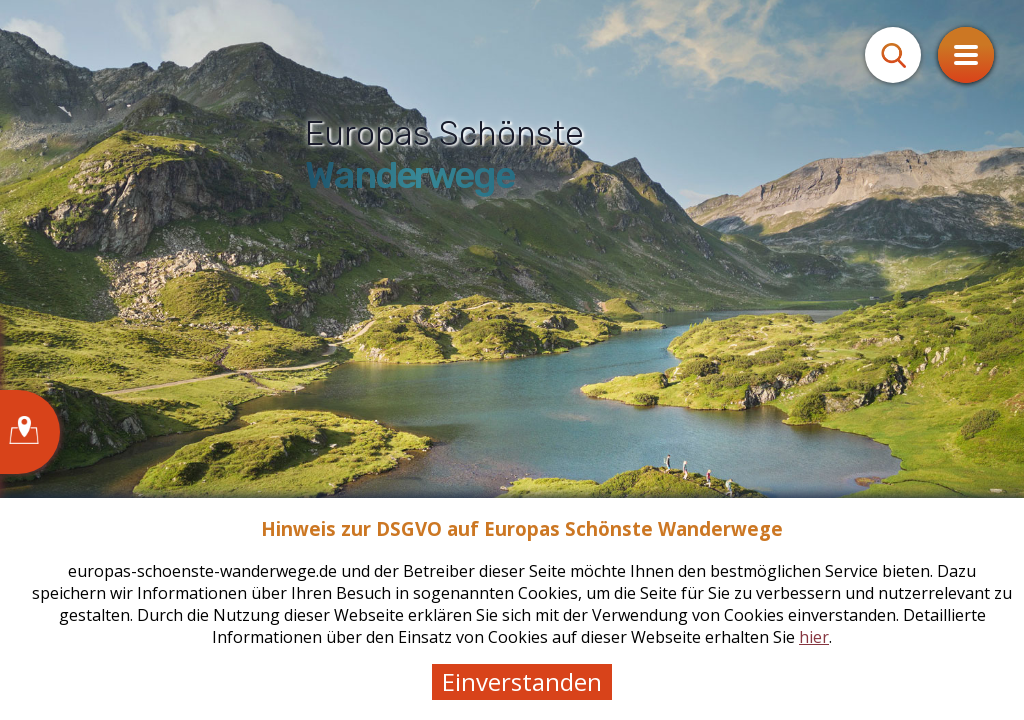  Describe the element at coordinates (814, 637) in the screenshot. I see `hier` at that location.